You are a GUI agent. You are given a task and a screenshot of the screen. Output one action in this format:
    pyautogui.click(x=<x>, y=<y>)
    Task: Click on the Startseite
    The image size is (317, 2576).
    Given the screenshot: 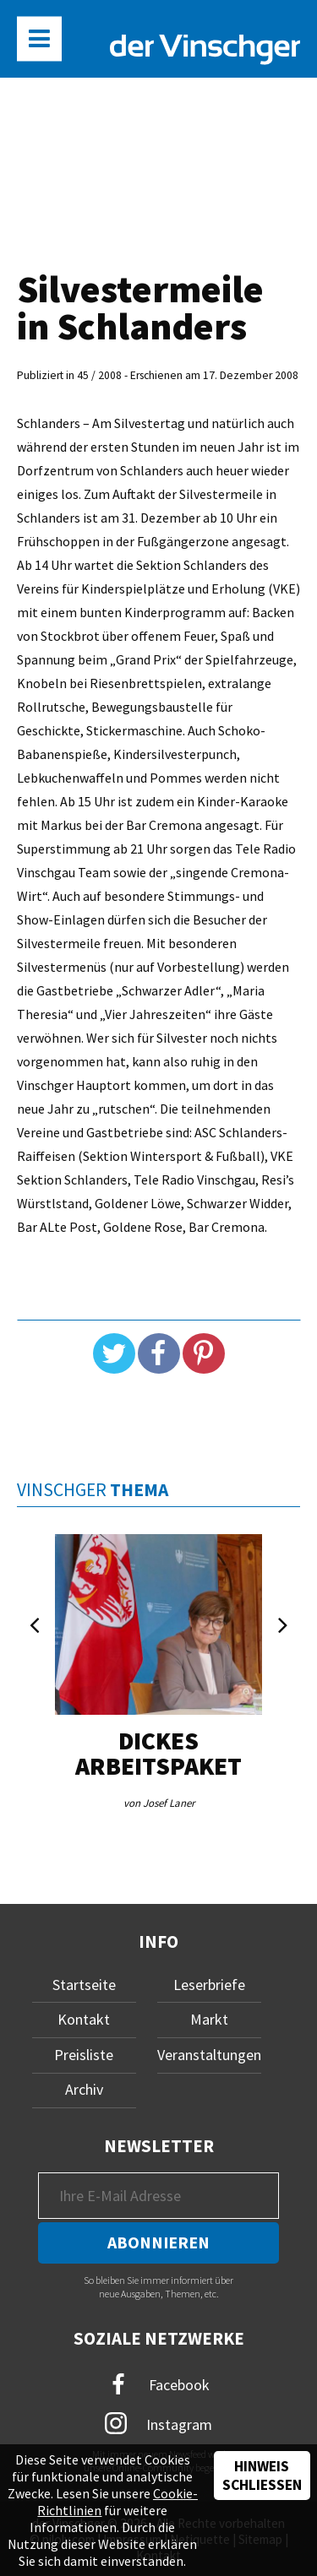 What is the action you would take?
    pyautogui.click(x=84, y=1984)
    